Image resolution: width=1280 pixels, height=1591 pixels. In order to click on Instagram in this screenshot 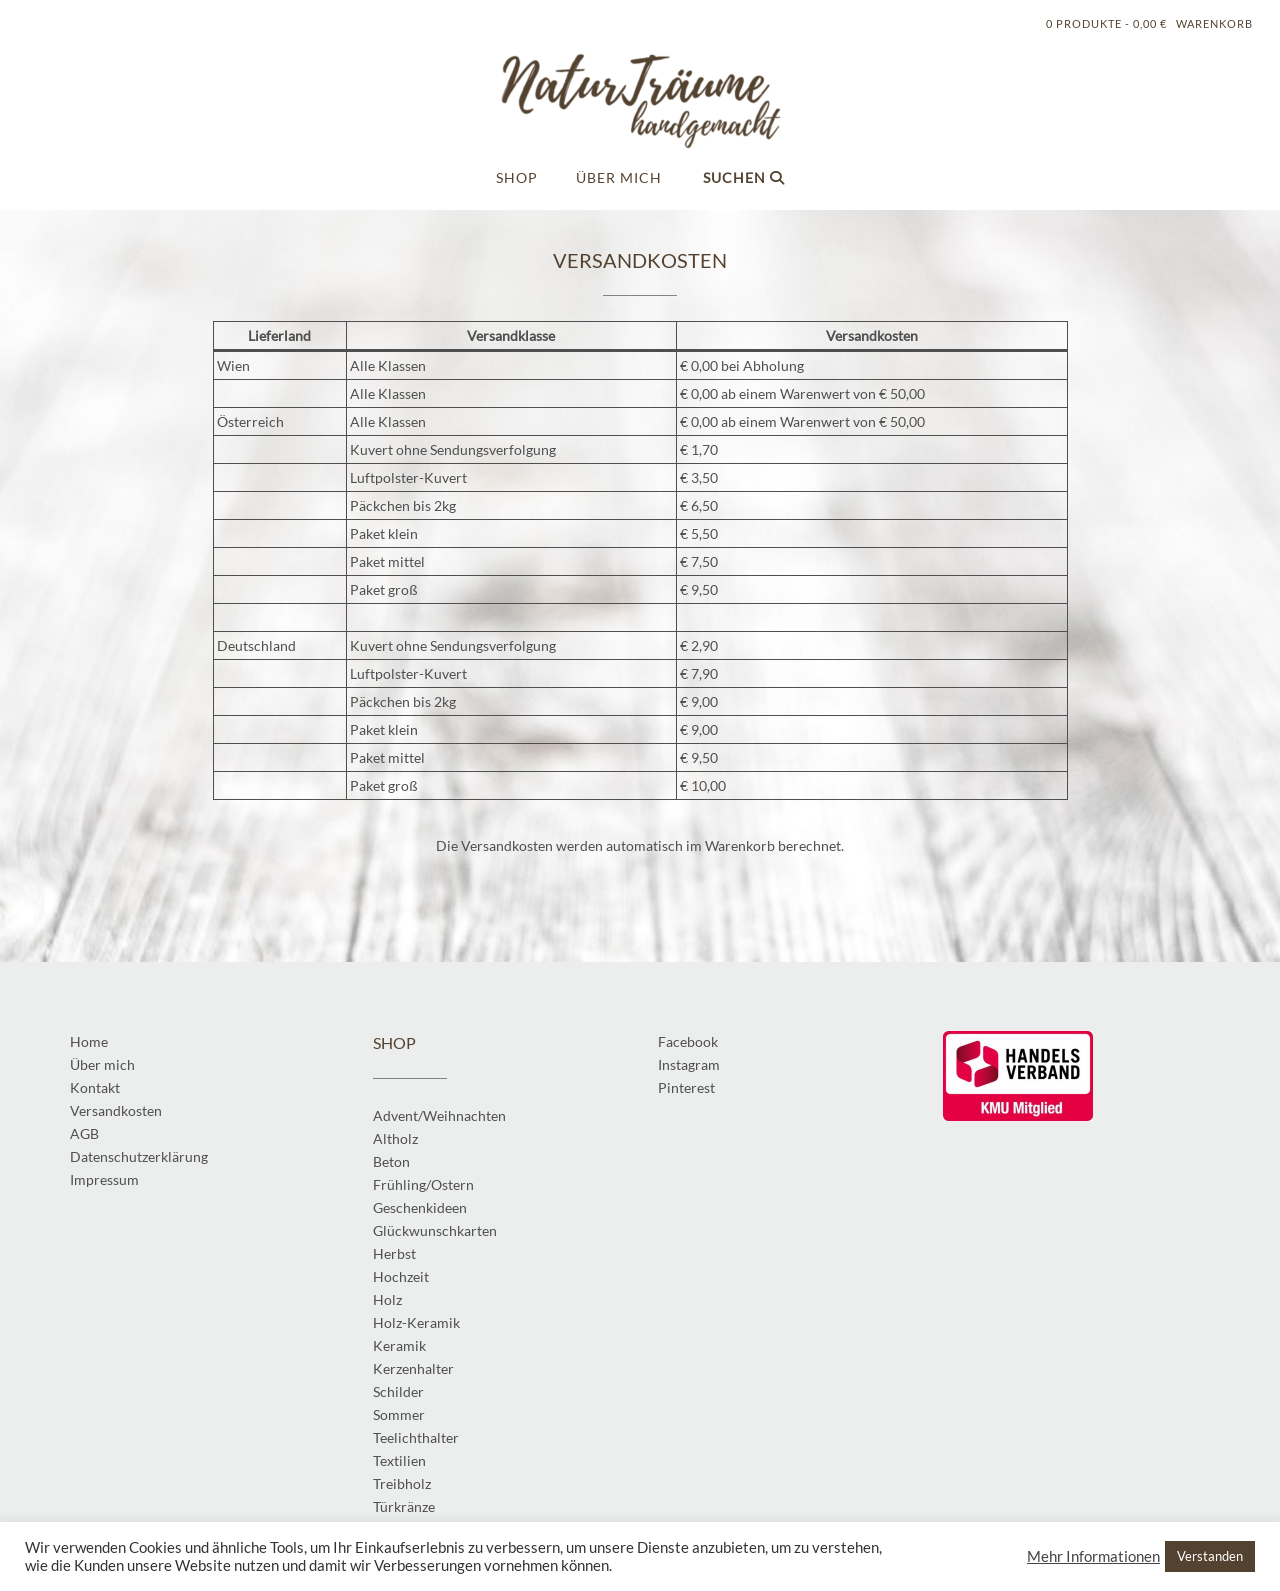, I will do `click(689, 1064)`.